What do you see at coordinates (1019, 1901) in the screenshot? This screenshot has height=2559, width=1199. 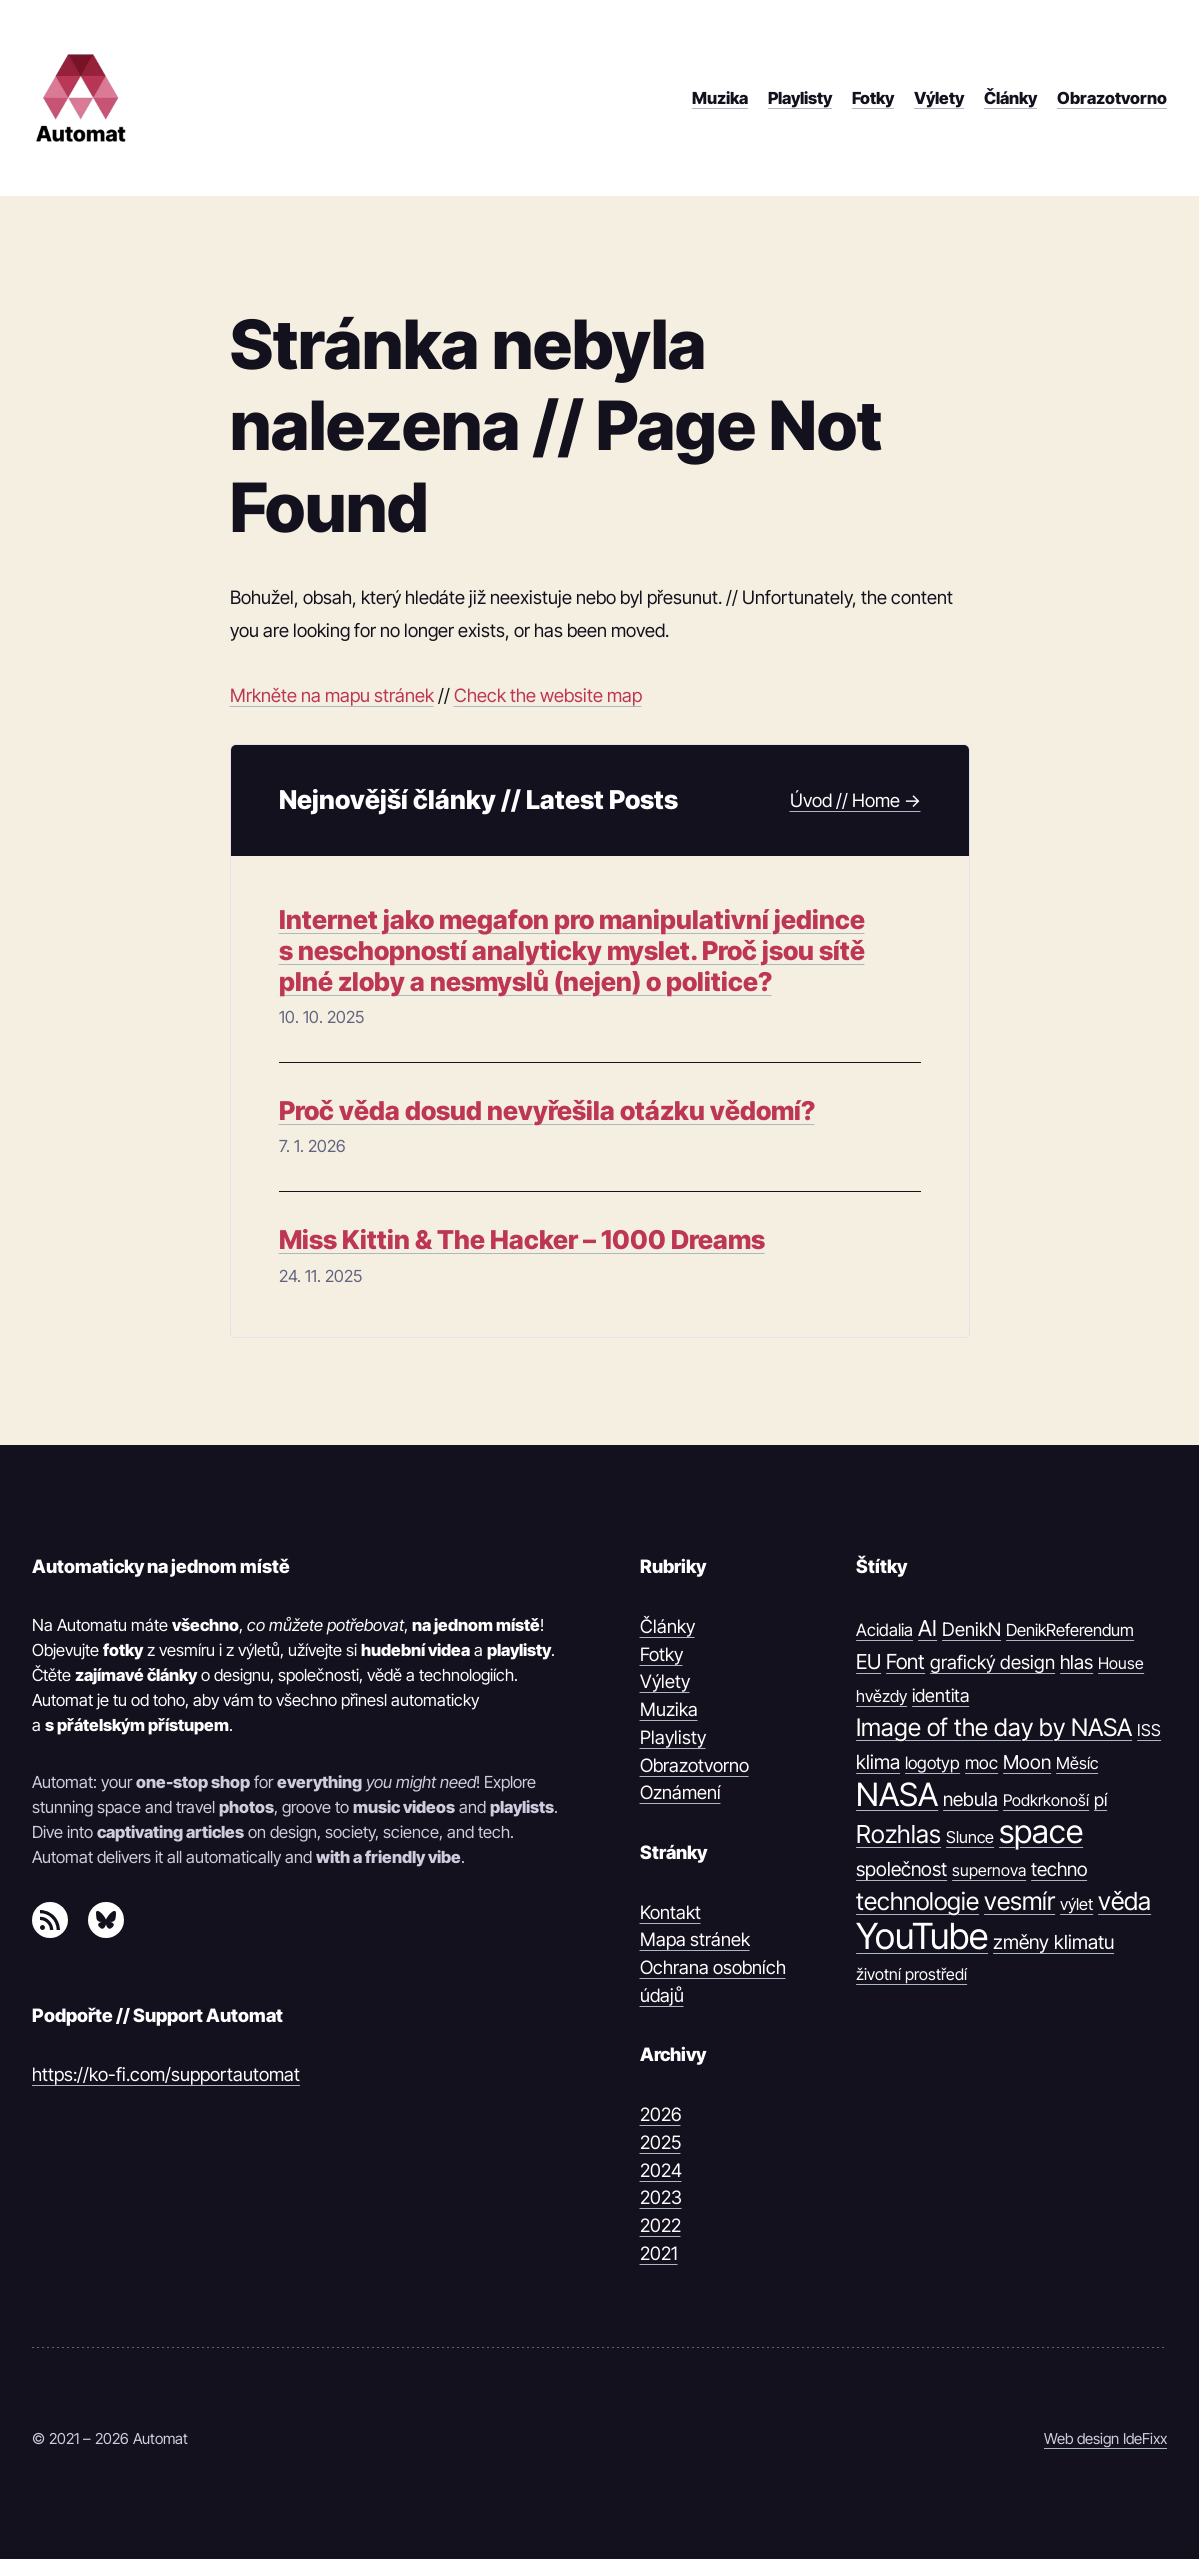 I see `vesmír [vesmír (88 položek)]` at bounding box center [1019, 1901].